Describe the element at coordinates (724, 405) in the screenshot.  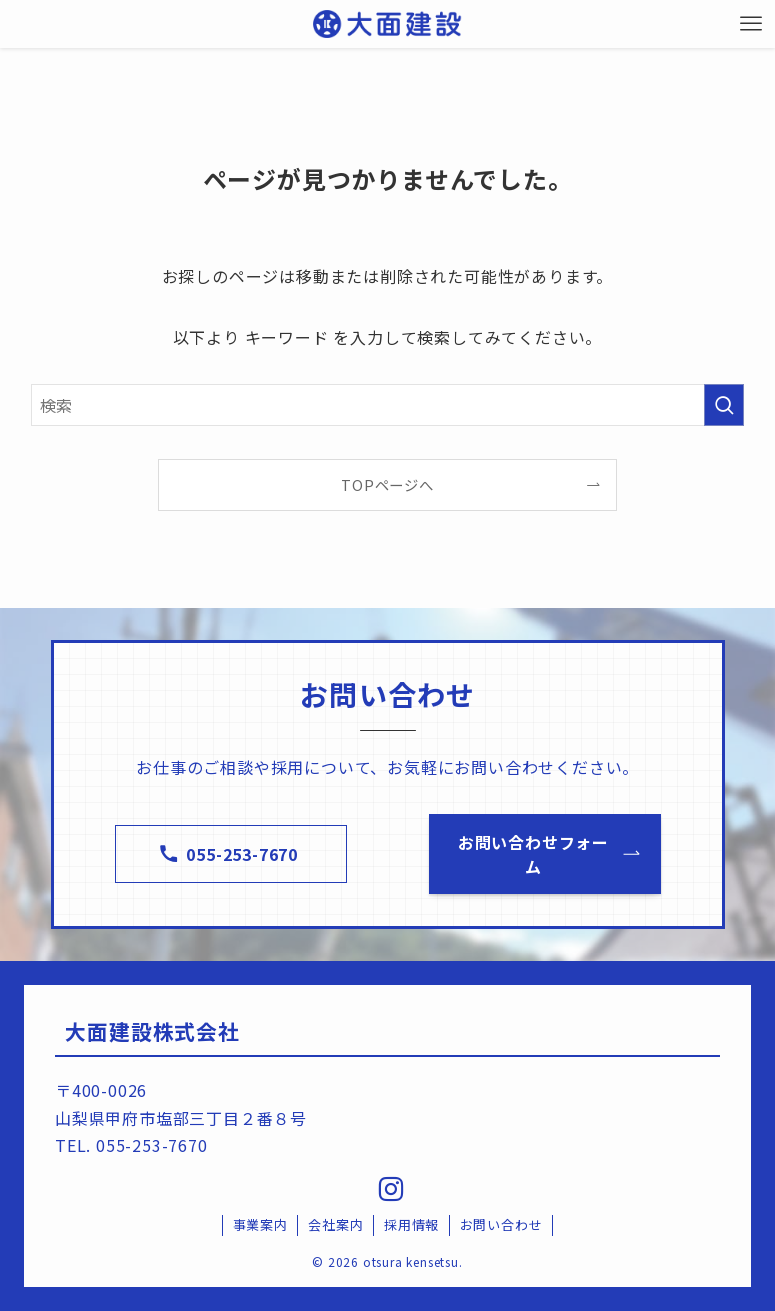
I see `[検索を実行する]` at that location.